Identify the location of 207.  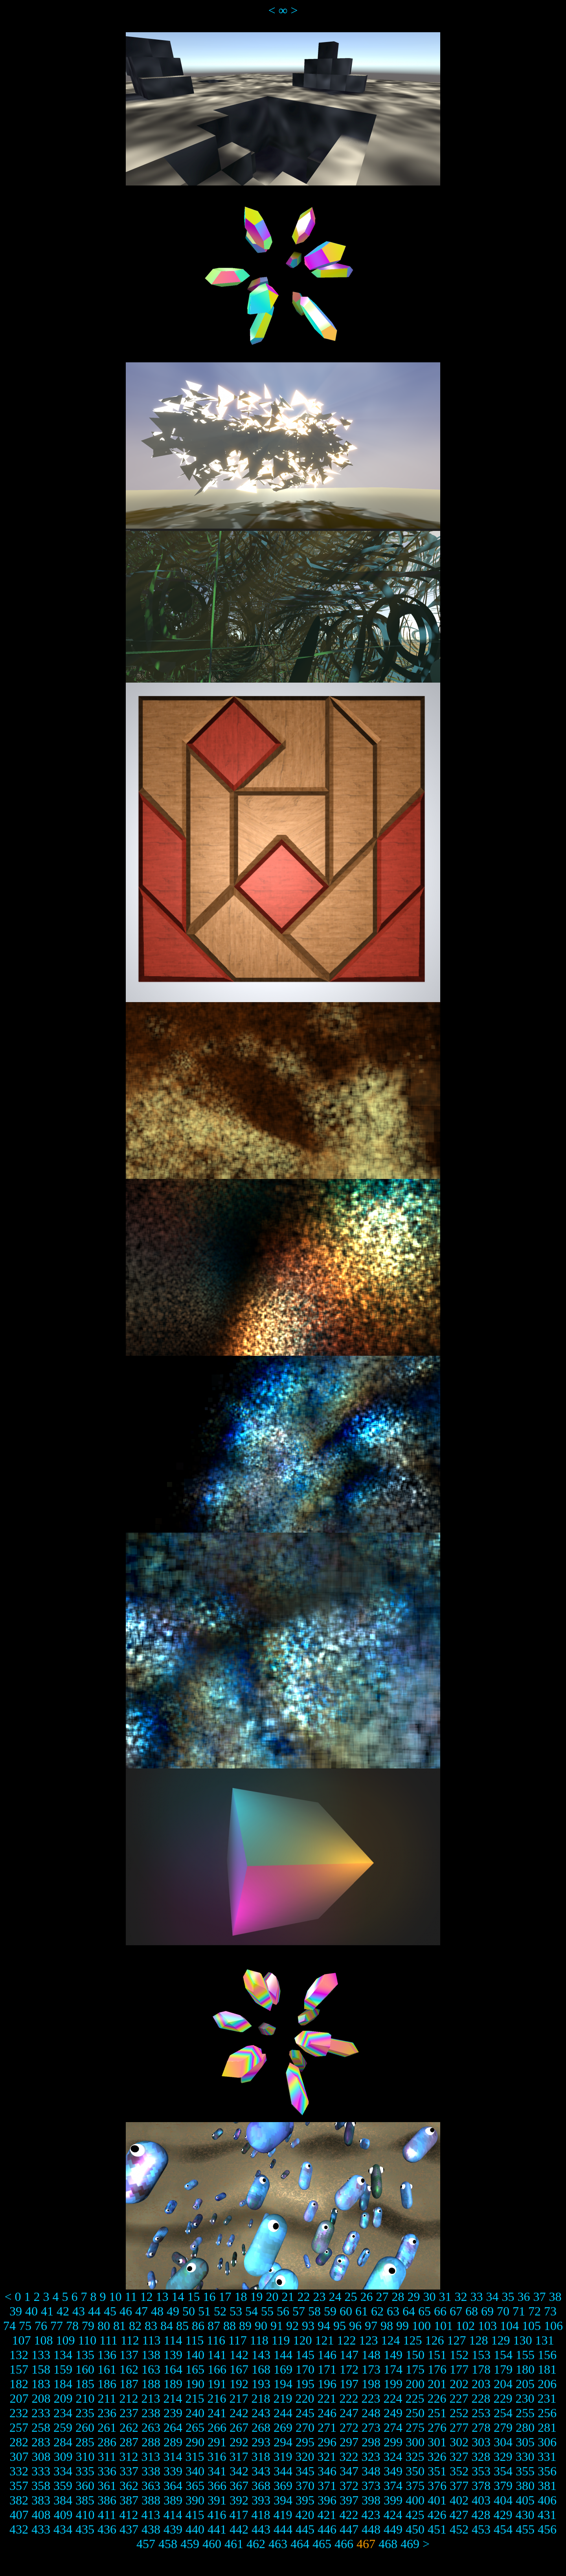
(19, 2398).